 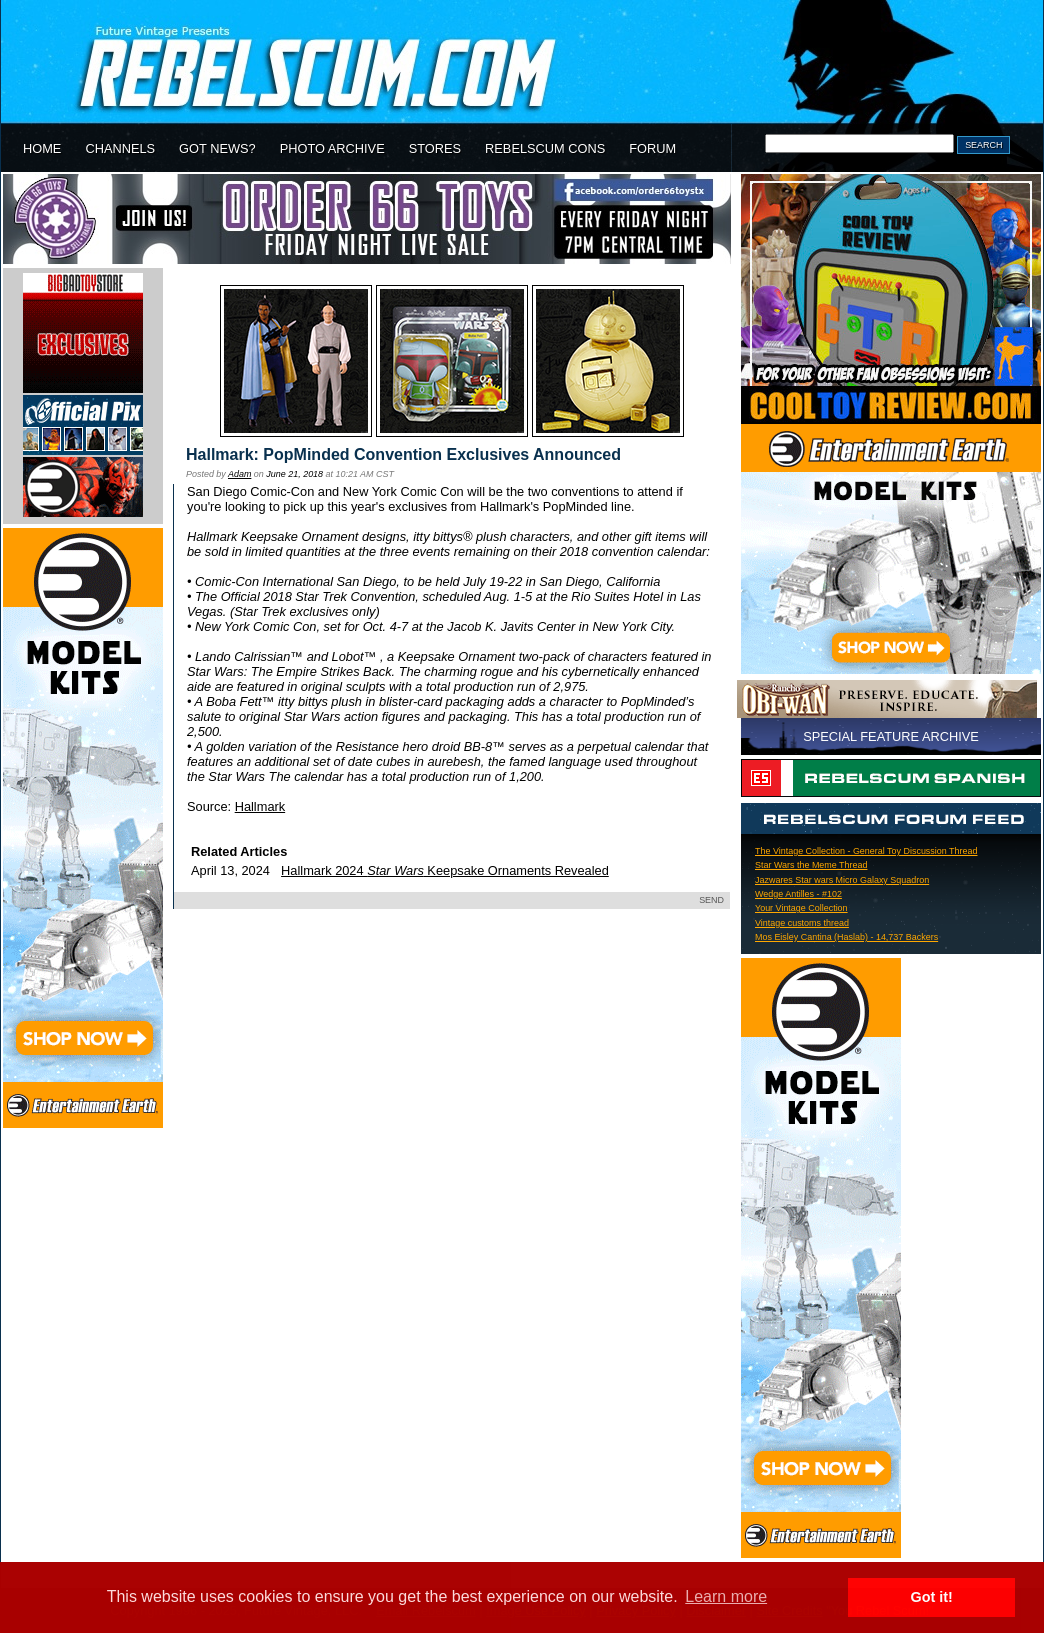 I want to click on GOT NEWS?, so click(x=217, y=148).